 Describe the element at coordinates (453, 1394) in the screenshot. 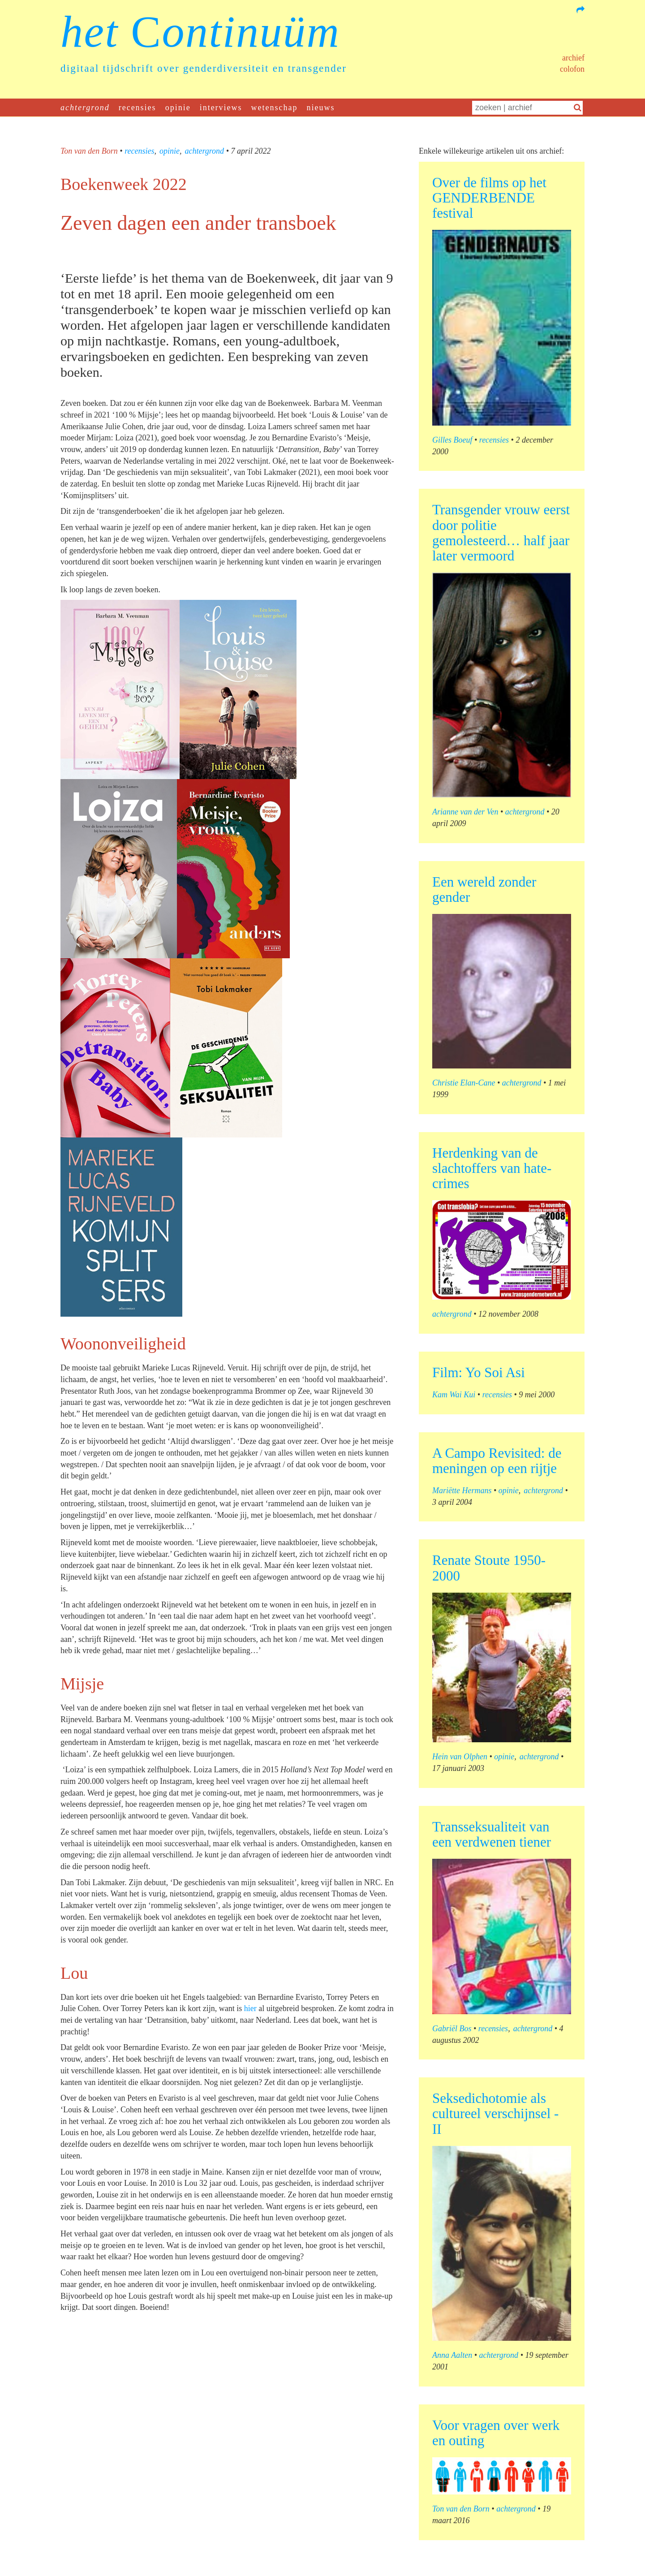

I see `Kam Wai Kui` at that location.